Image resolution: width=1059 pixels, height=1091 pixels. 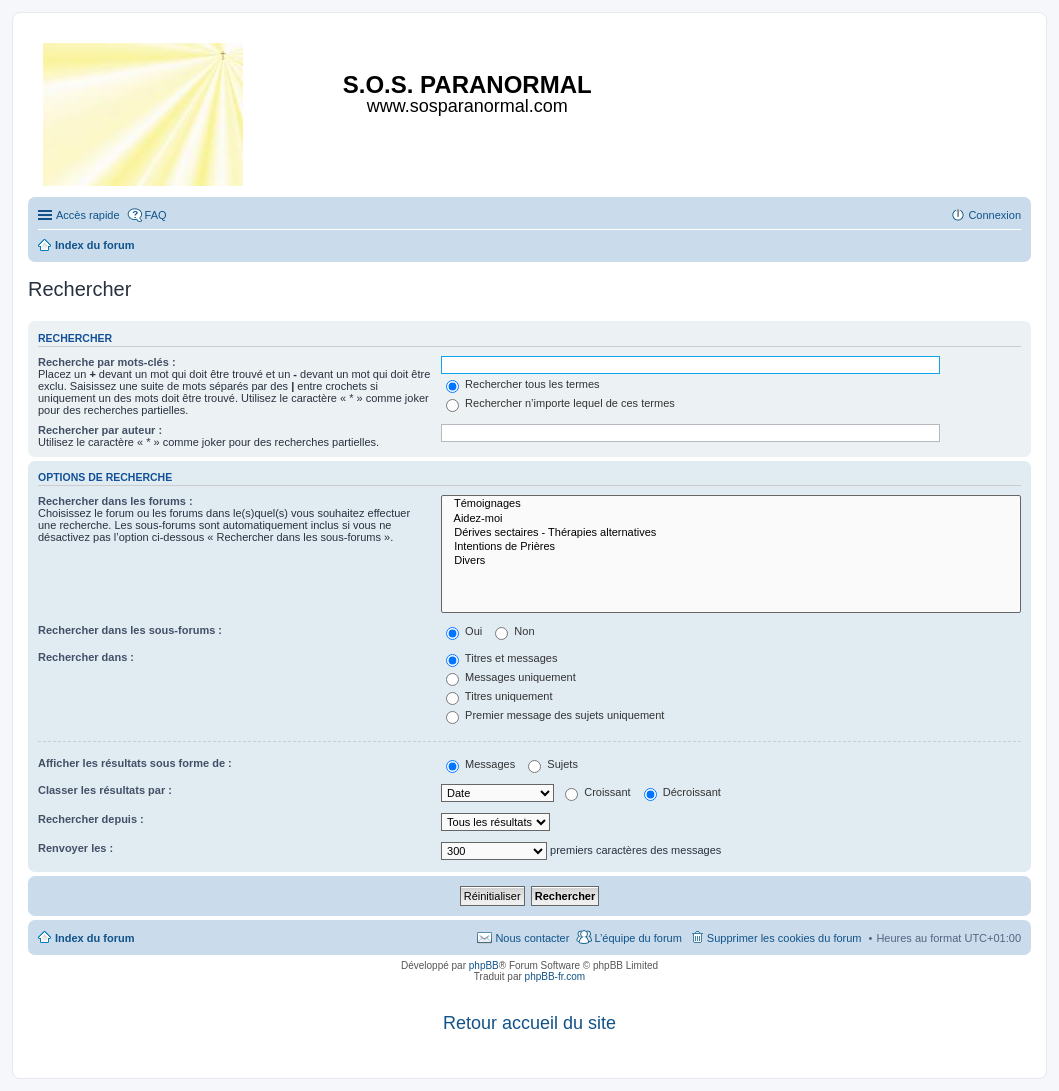 I want to click on Recherche par mots-clés :, so click(x=107, y=362).